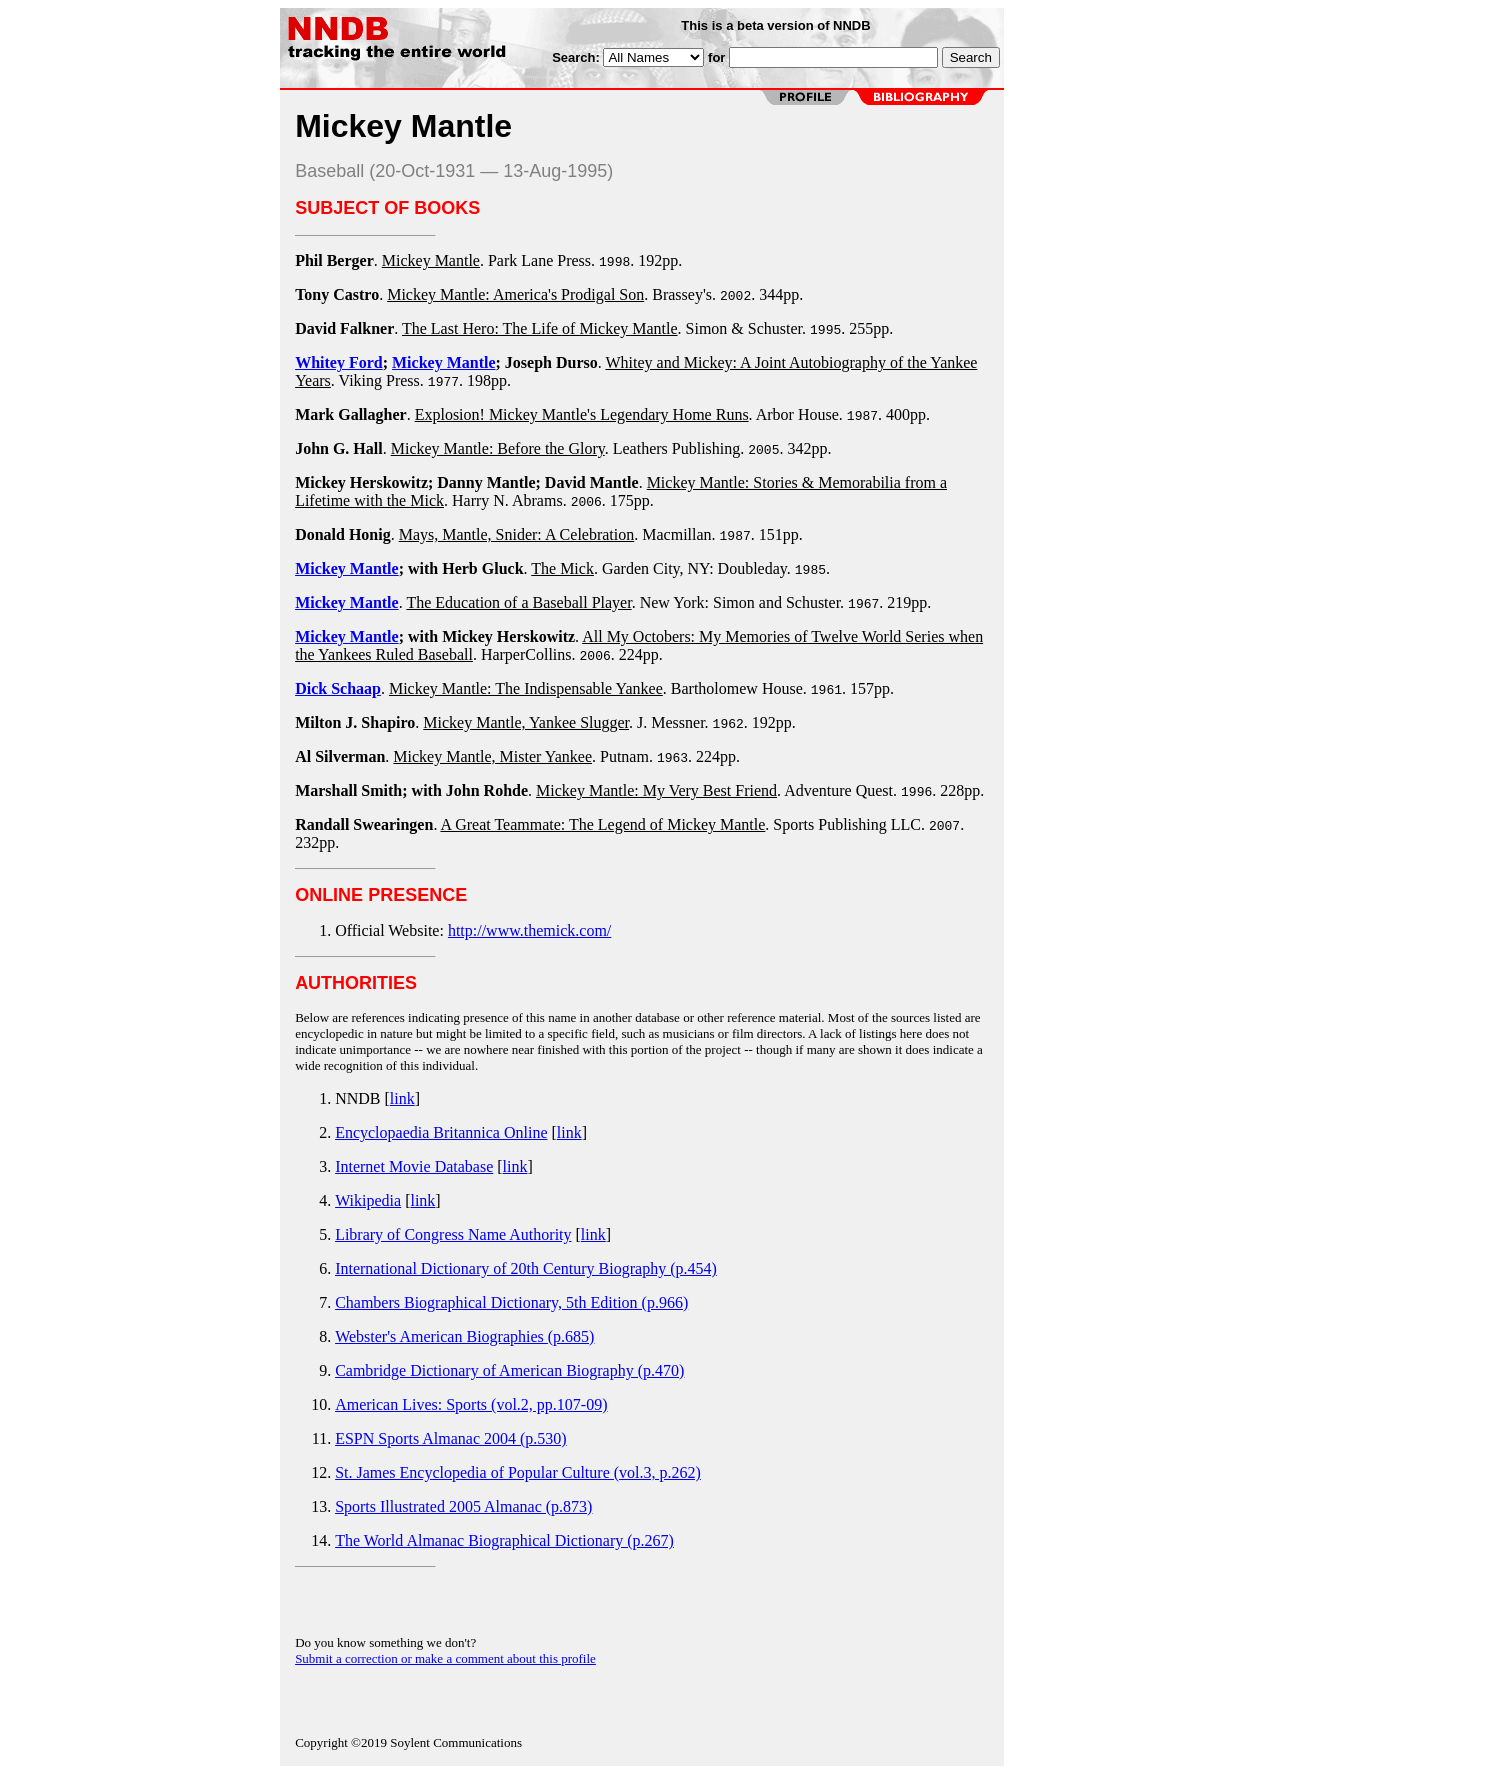  I want to click on Mickey Mantle, so click(444, 362).